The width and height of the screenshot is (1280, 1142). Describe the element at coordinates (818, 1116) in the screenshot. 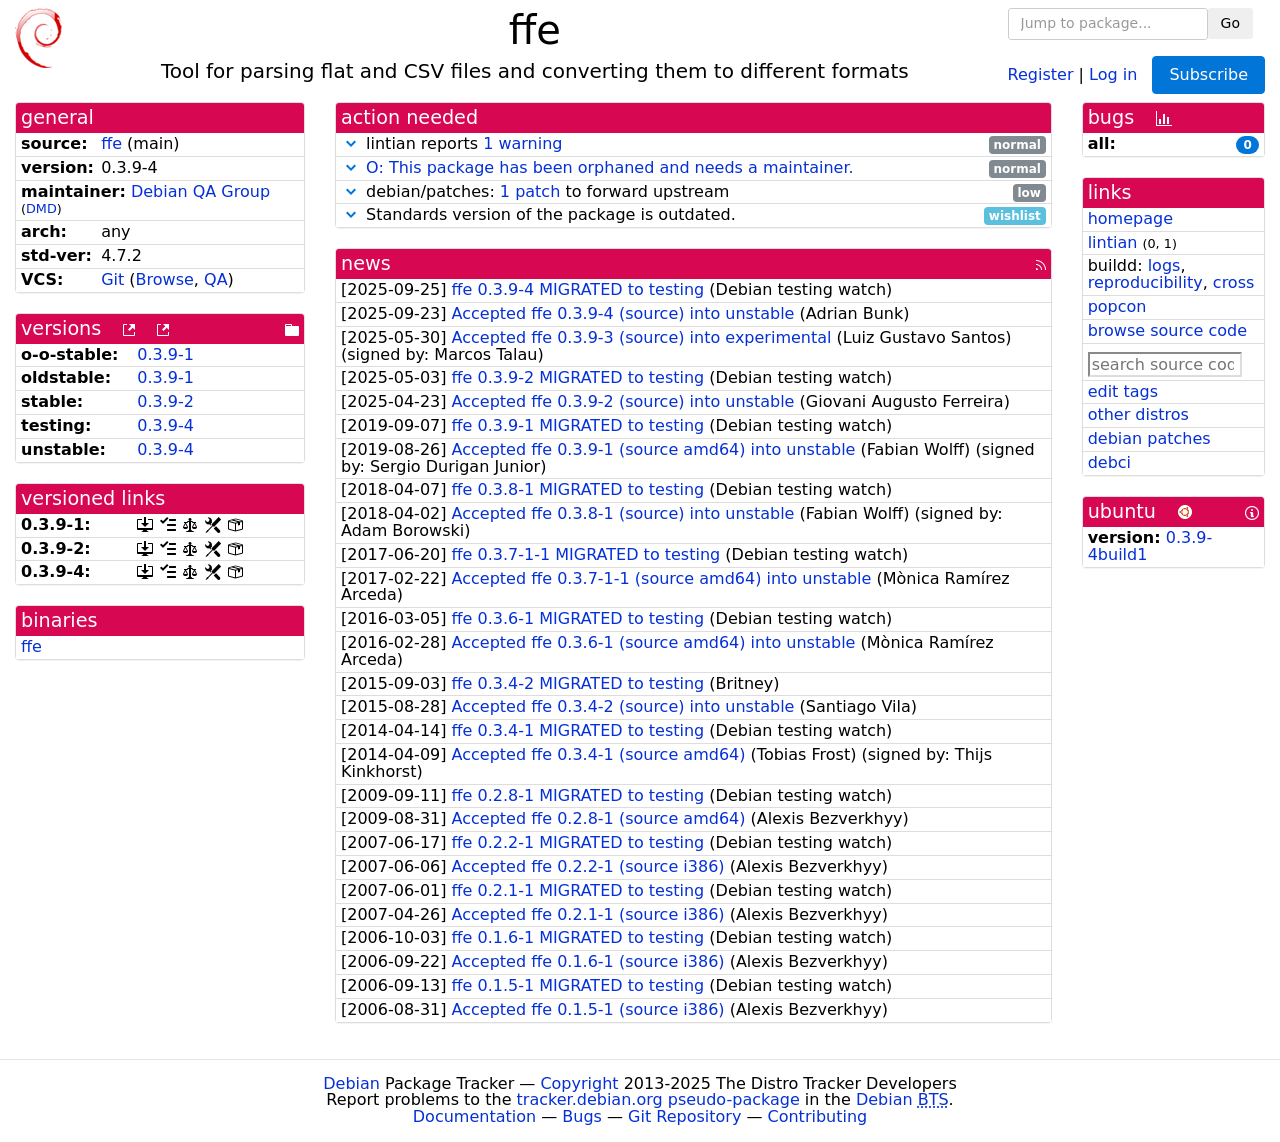

I see `Contributing` at that location.